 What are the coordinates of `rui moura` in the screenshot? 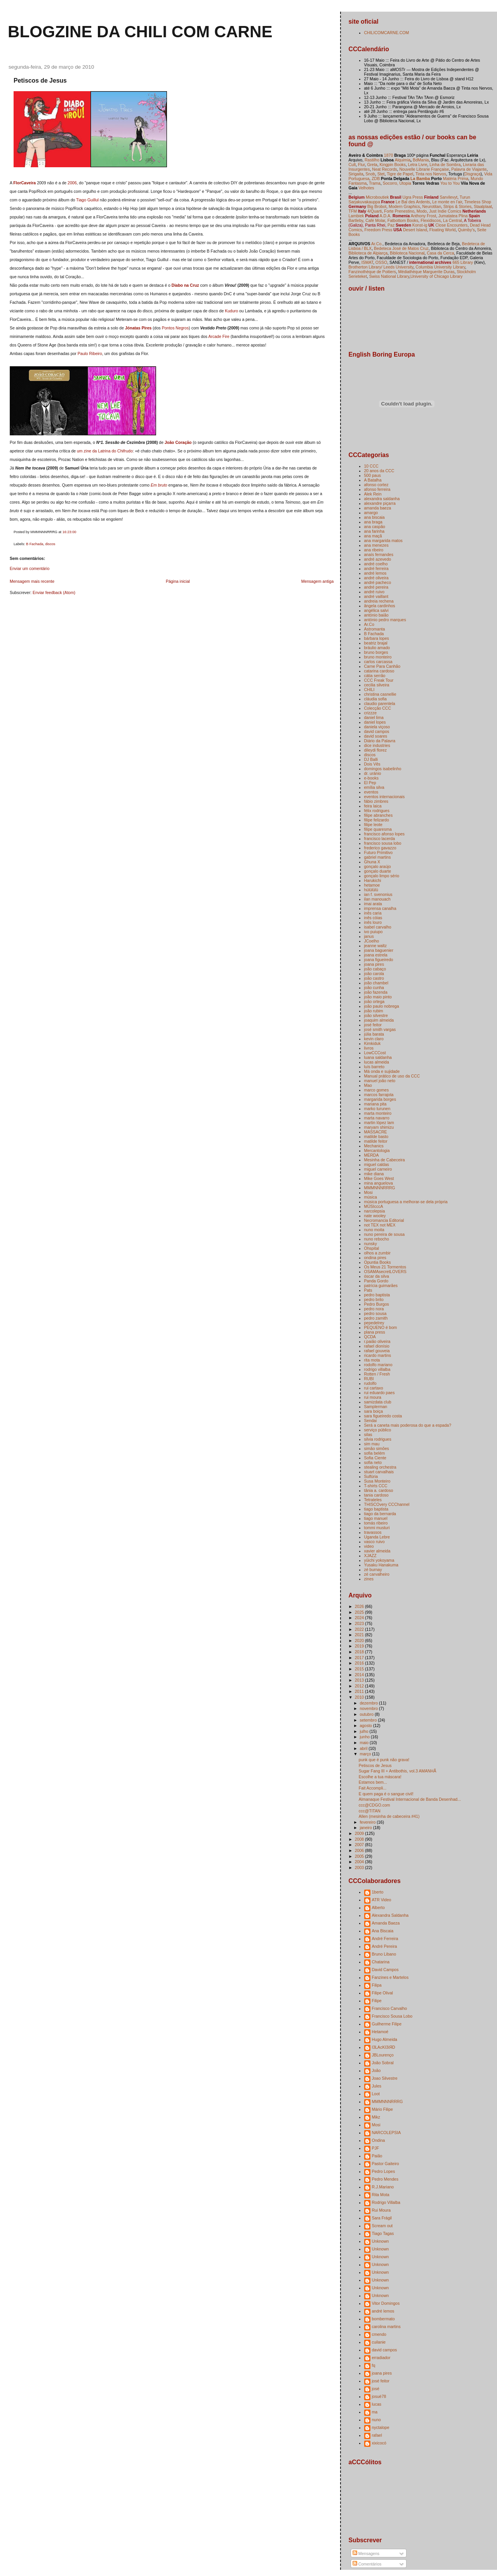 It's located at (372, 1397).